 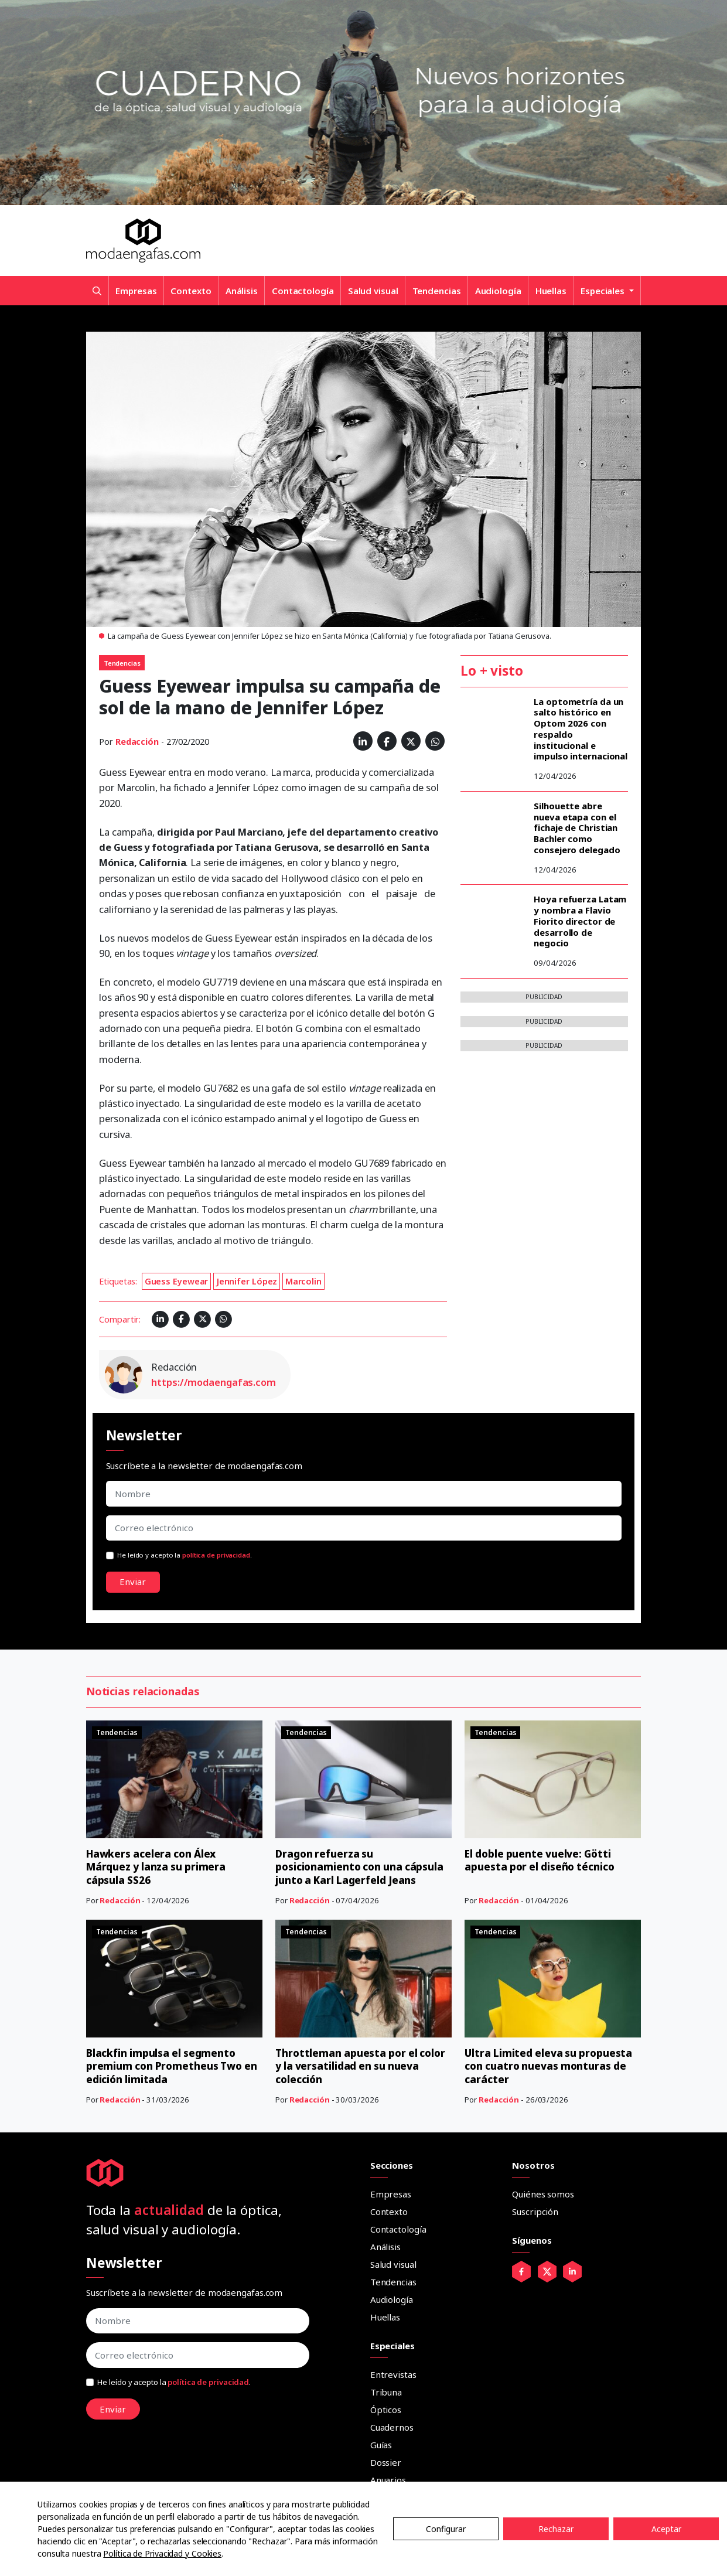 What do you see at coordinates (373, 291) in the screenshot?
I see `Salud visual` at bounding box center [373, 291].